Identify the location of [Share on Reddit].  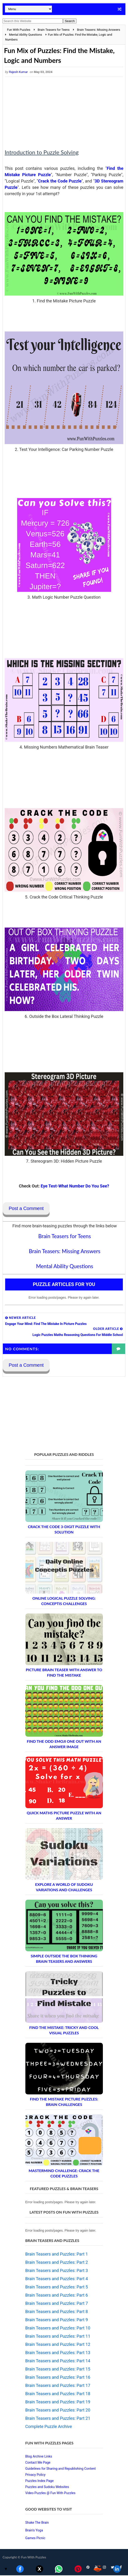
(97, 2569).